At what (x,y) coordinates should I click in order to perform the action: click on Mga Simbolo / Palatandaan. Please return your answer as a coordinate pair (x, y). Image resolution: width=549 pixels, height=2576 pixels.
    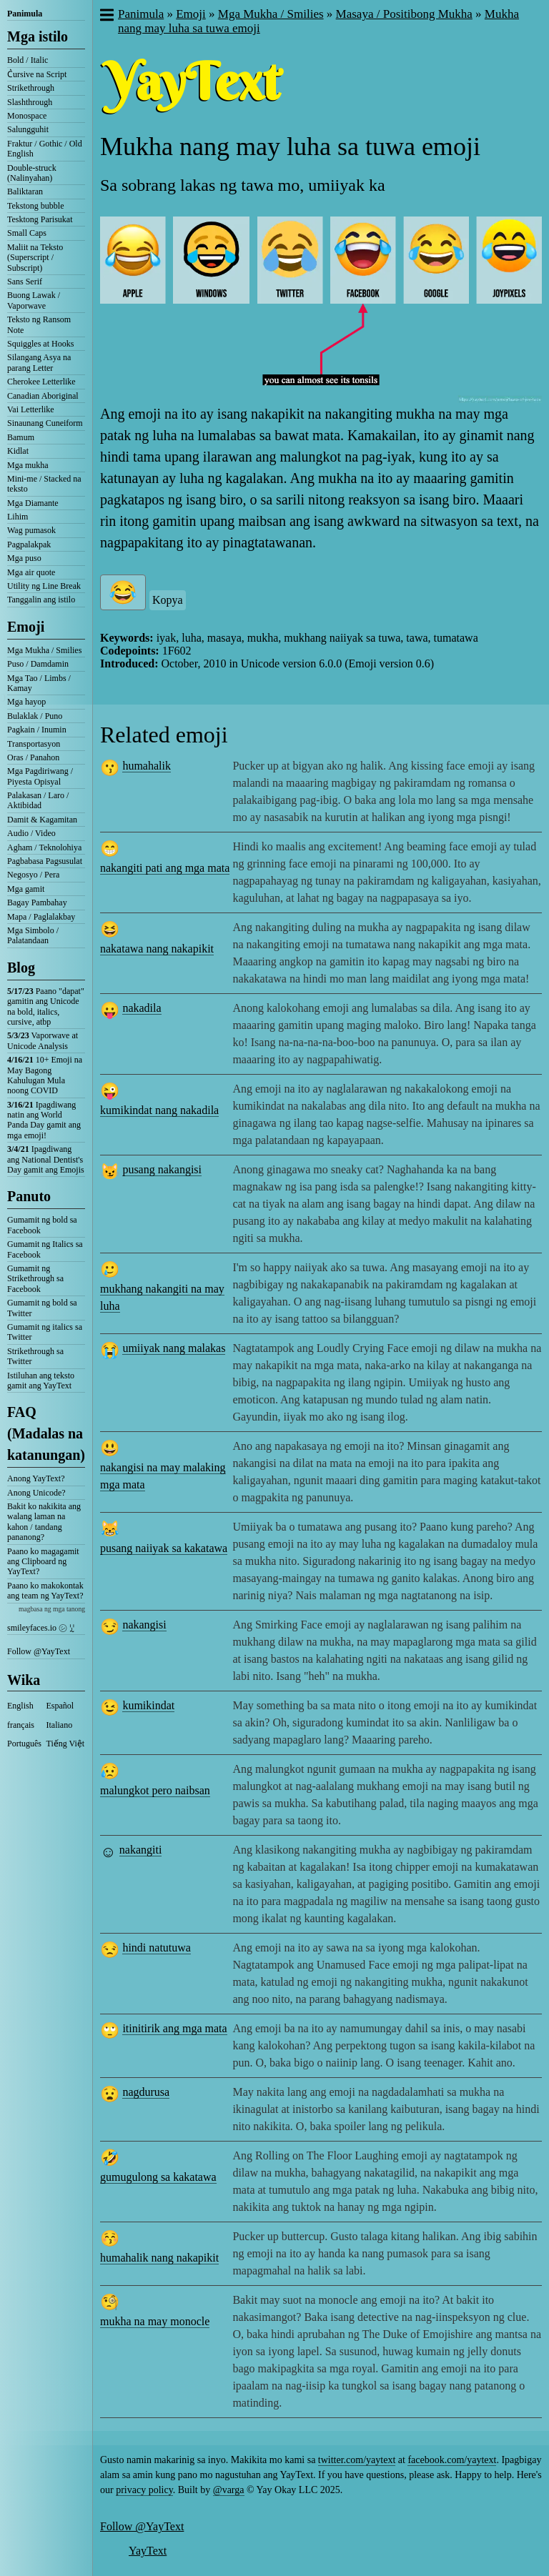
    Looking at the image, I should click on (33, 935).